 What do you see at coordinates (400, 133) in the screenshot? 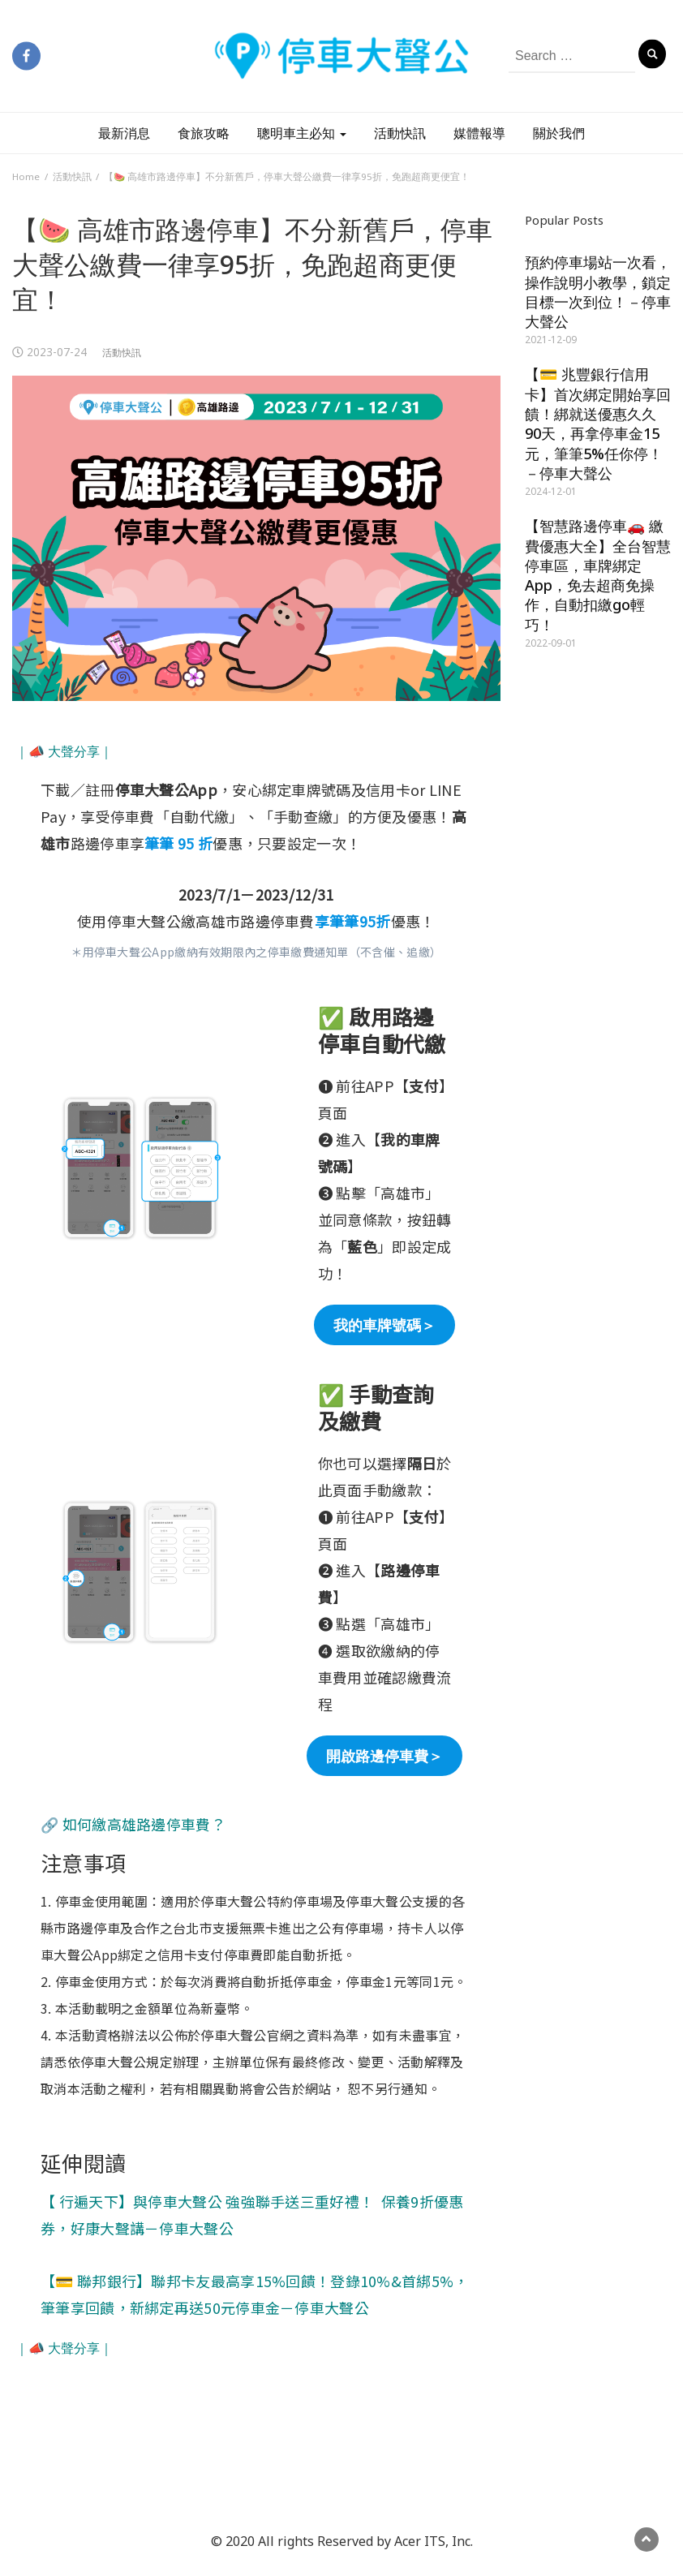
I see `活動快訊` at bounding box center [400, 133].